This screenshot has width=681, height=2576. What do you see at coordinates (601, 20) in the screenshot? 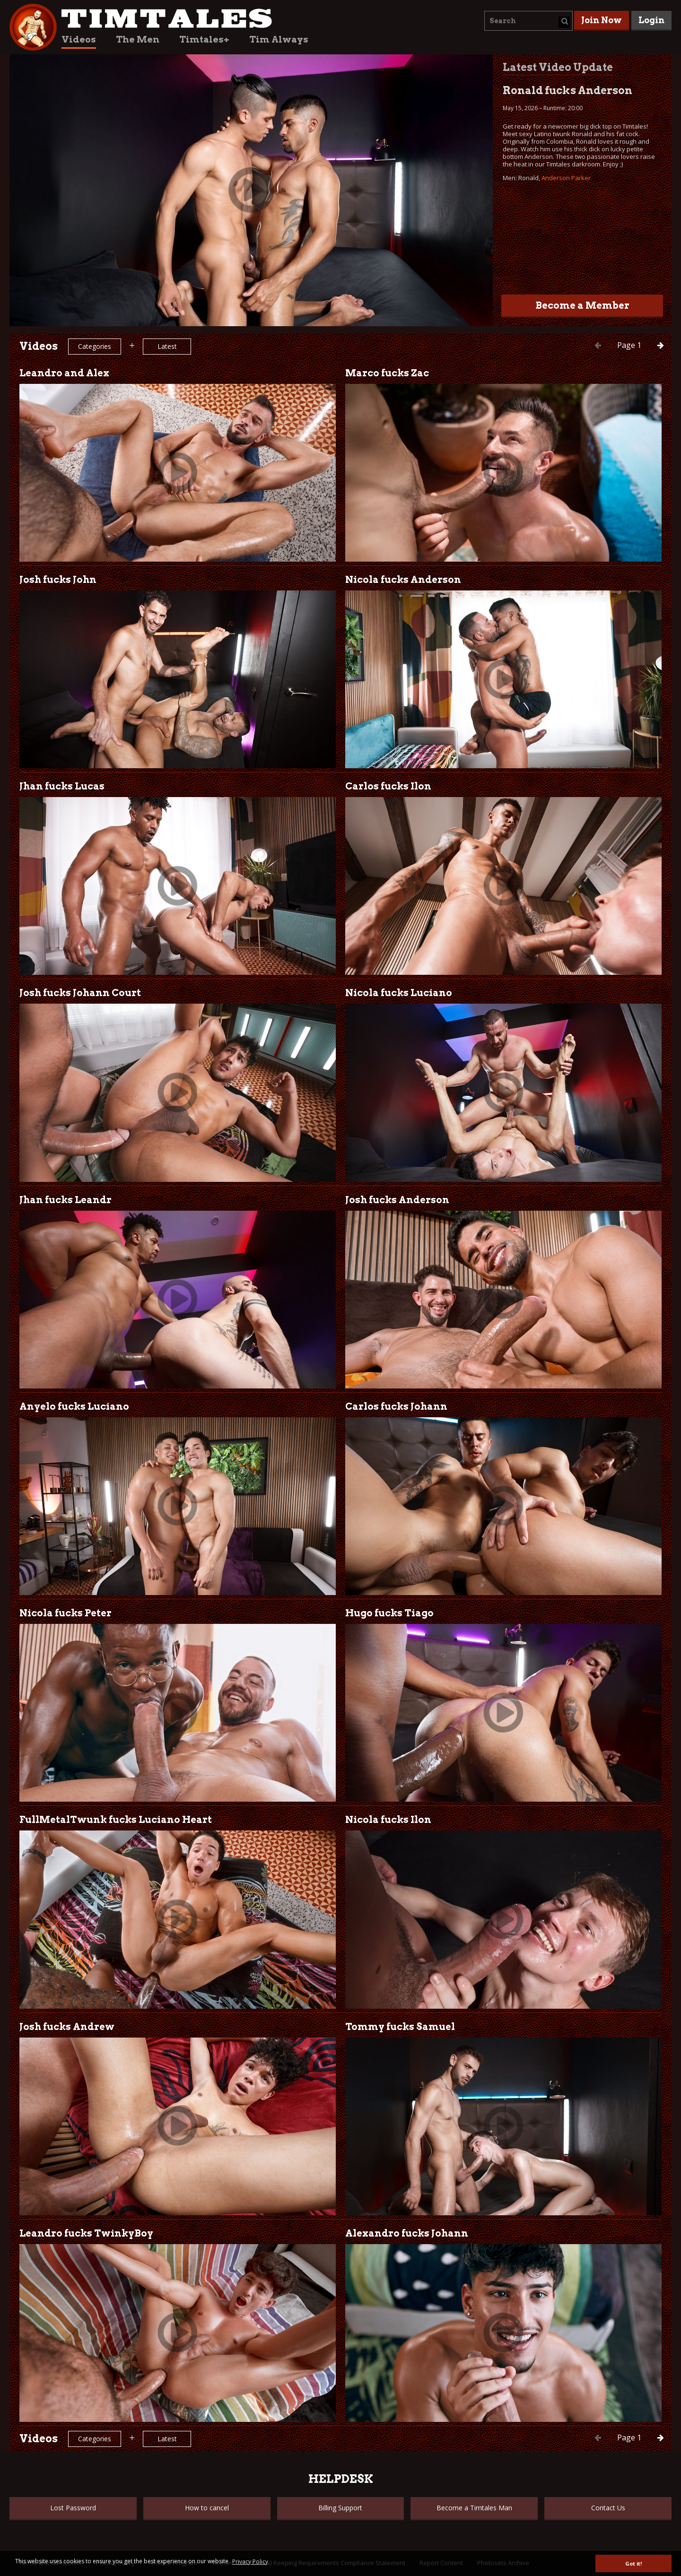
I see `Join Now` at bounding box center [601, 20].